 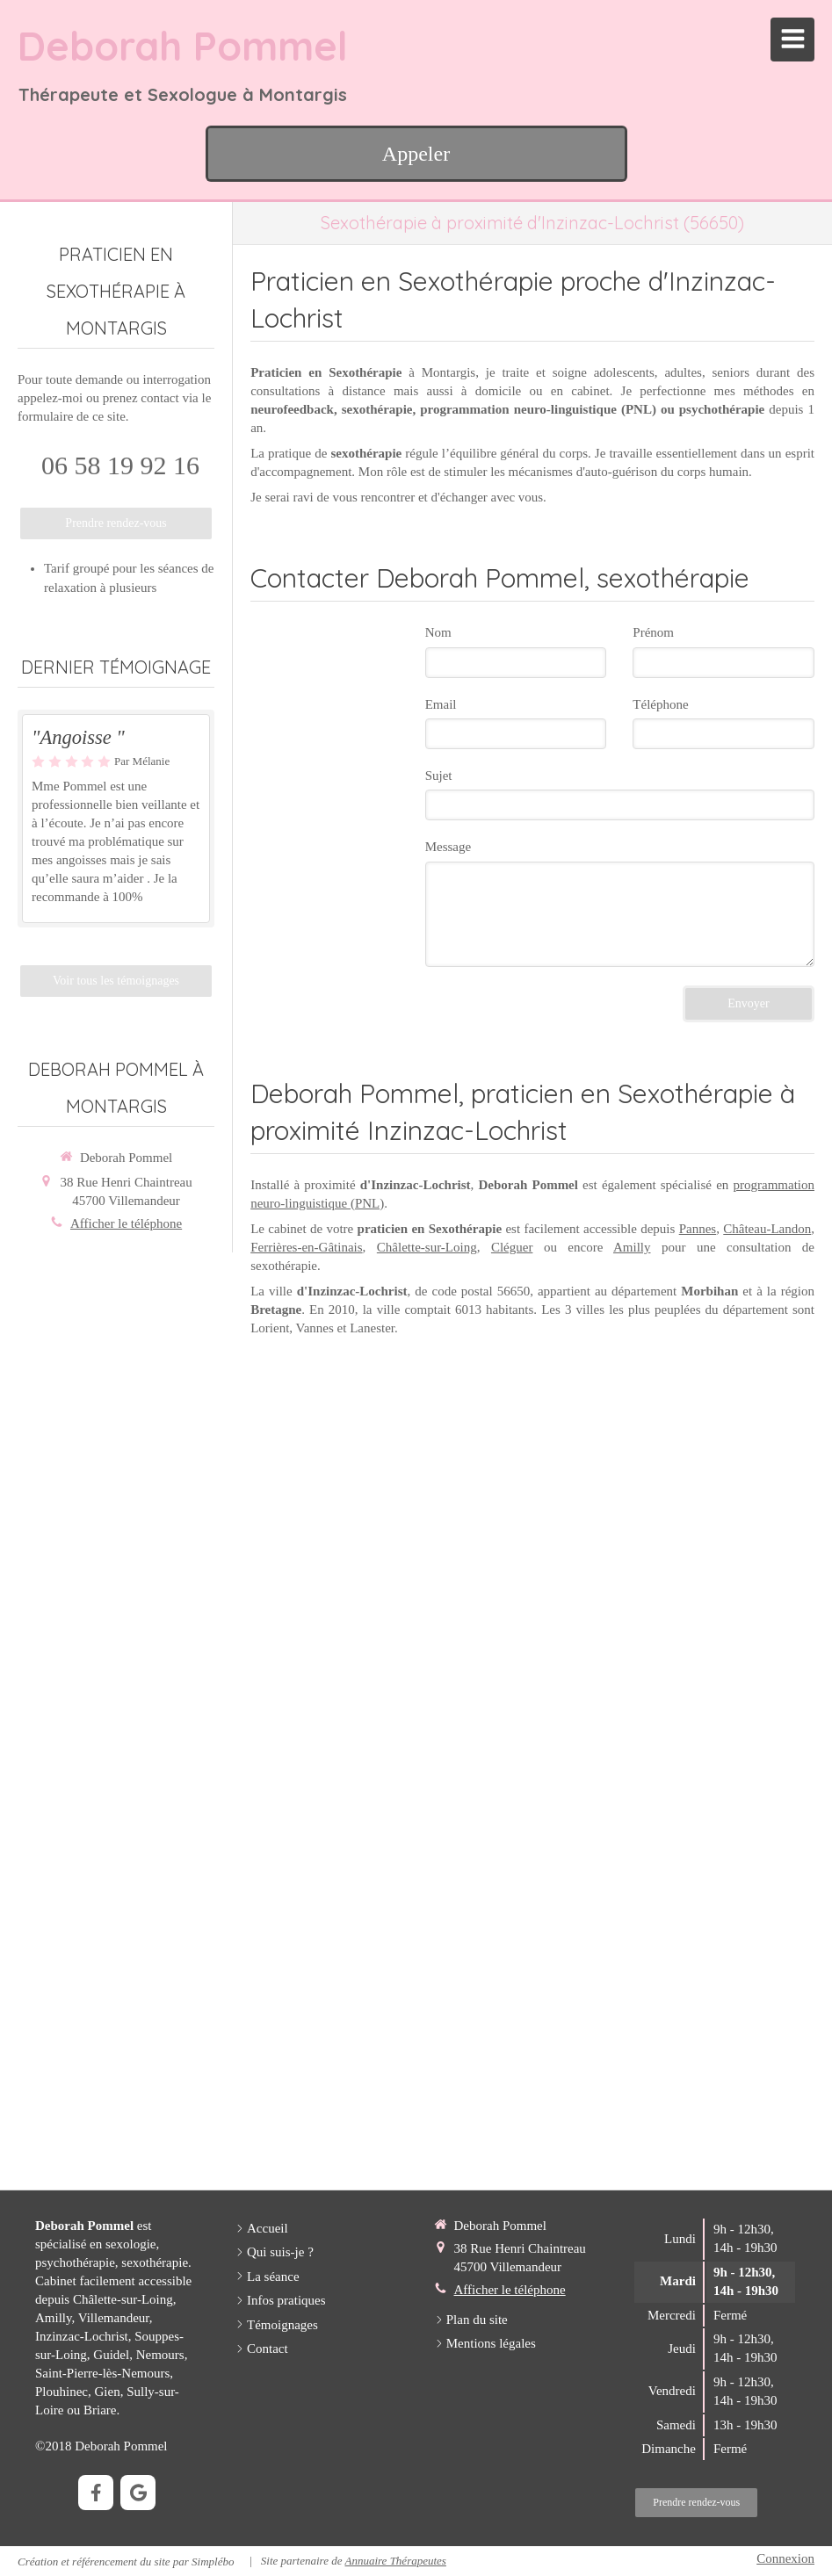 What do you see at coordinates (632, 1247) in the screenshot?
I see `Amilly` at bounding box center [632, 1247].